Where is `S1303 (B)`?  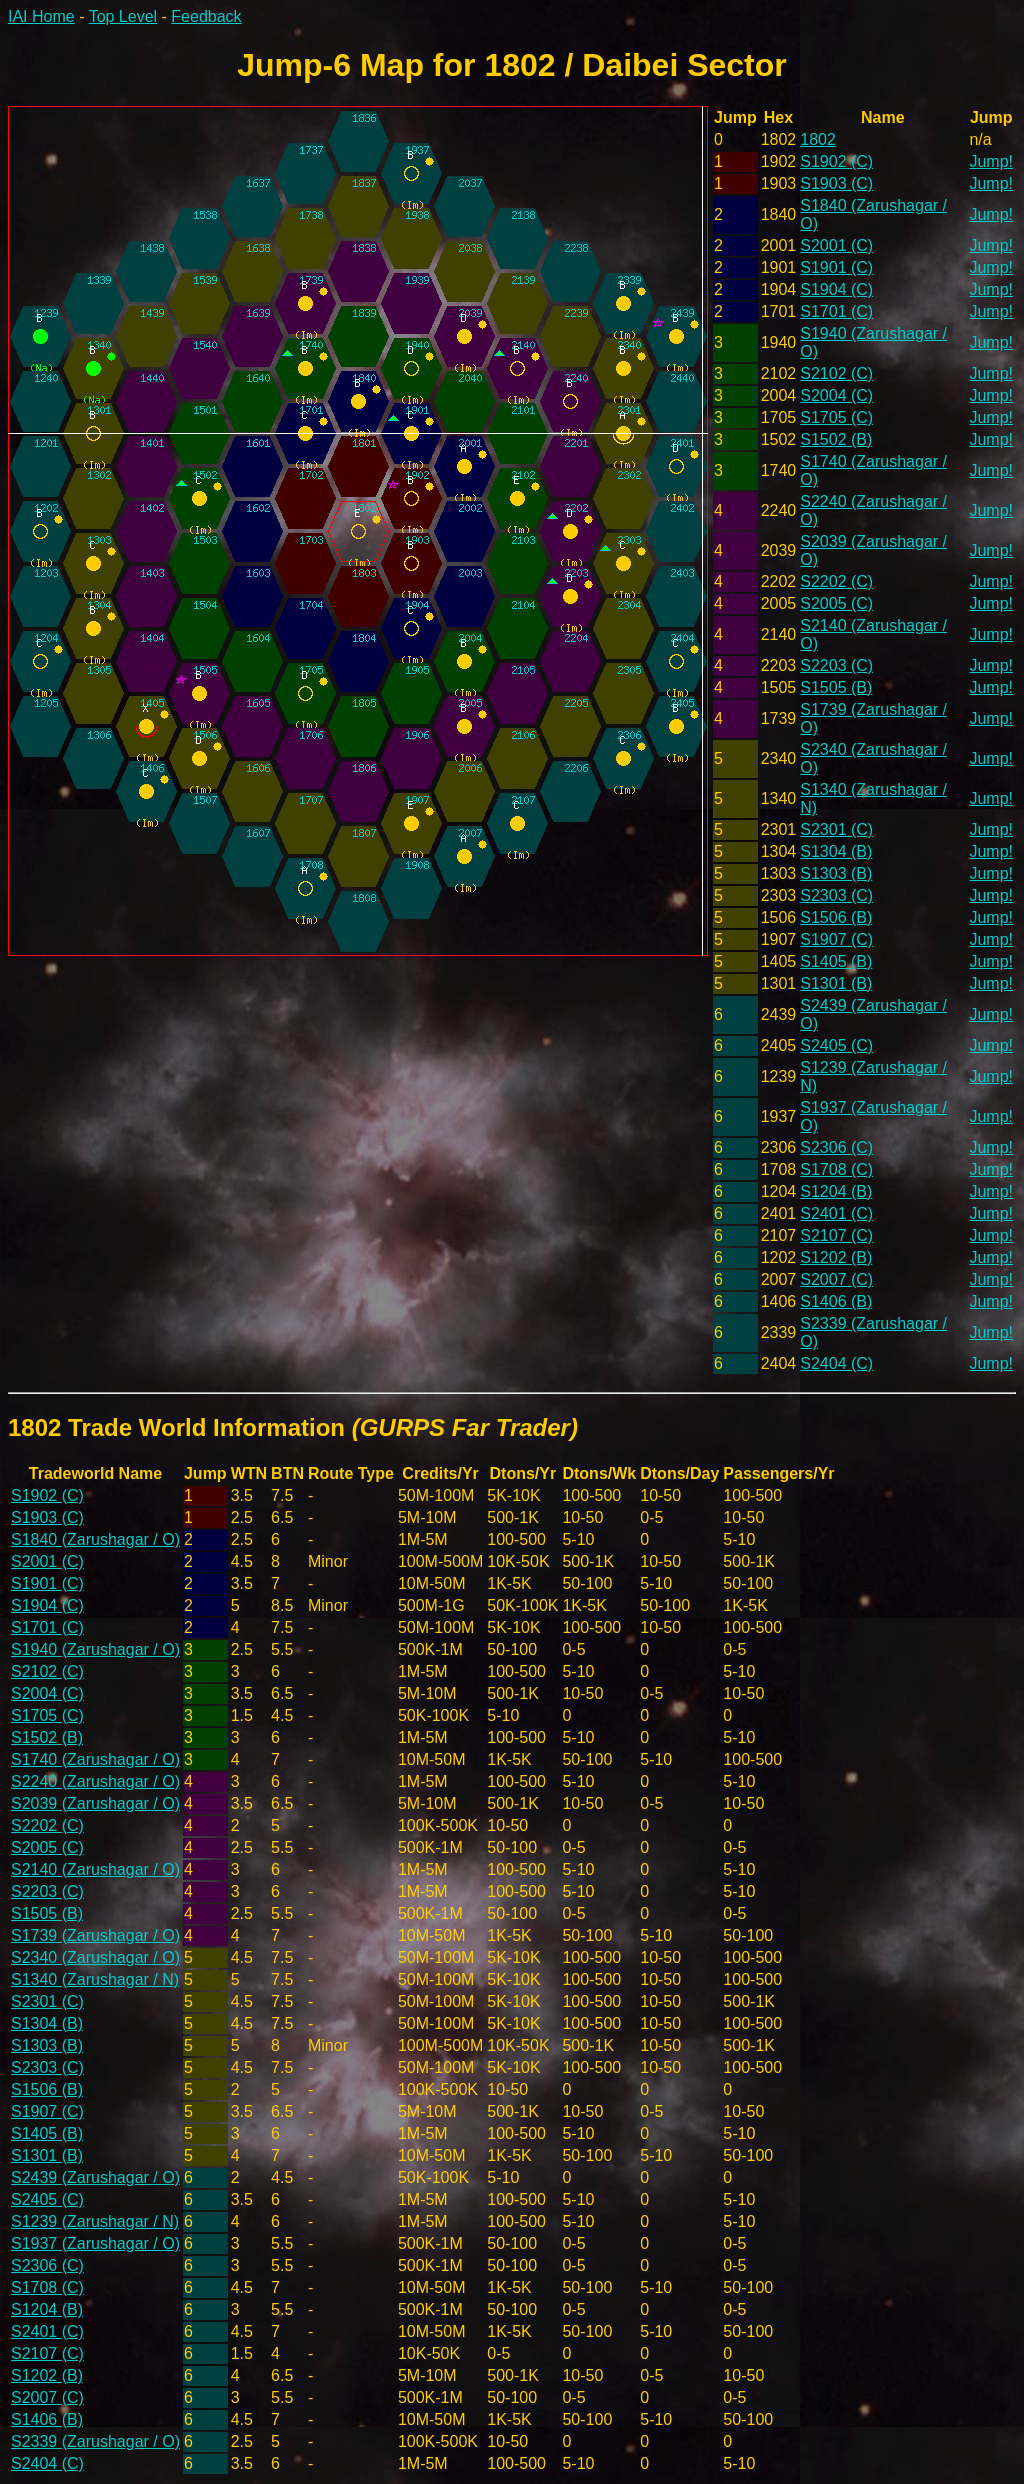 S1303 (B) is located at coordinates (836, 873).